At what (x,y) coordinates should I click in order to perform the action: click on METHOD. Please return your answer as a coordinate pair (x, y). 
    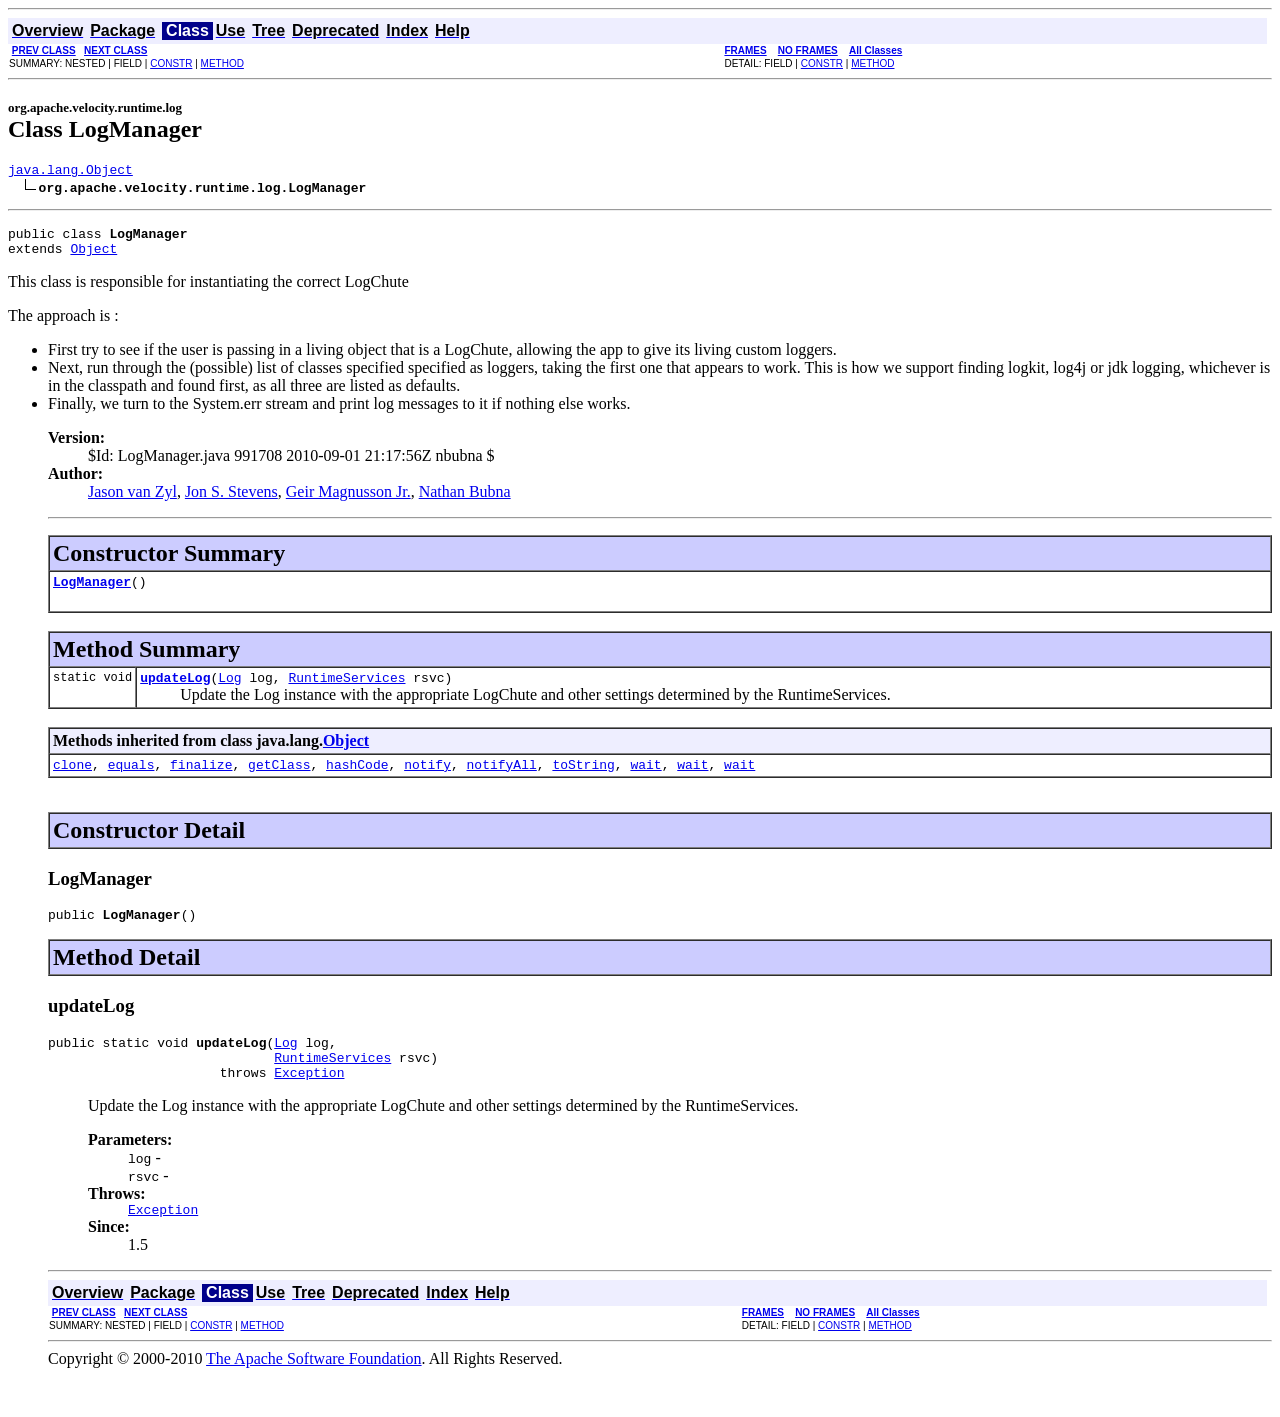
    Looking at the image, I should click on (222, 63).